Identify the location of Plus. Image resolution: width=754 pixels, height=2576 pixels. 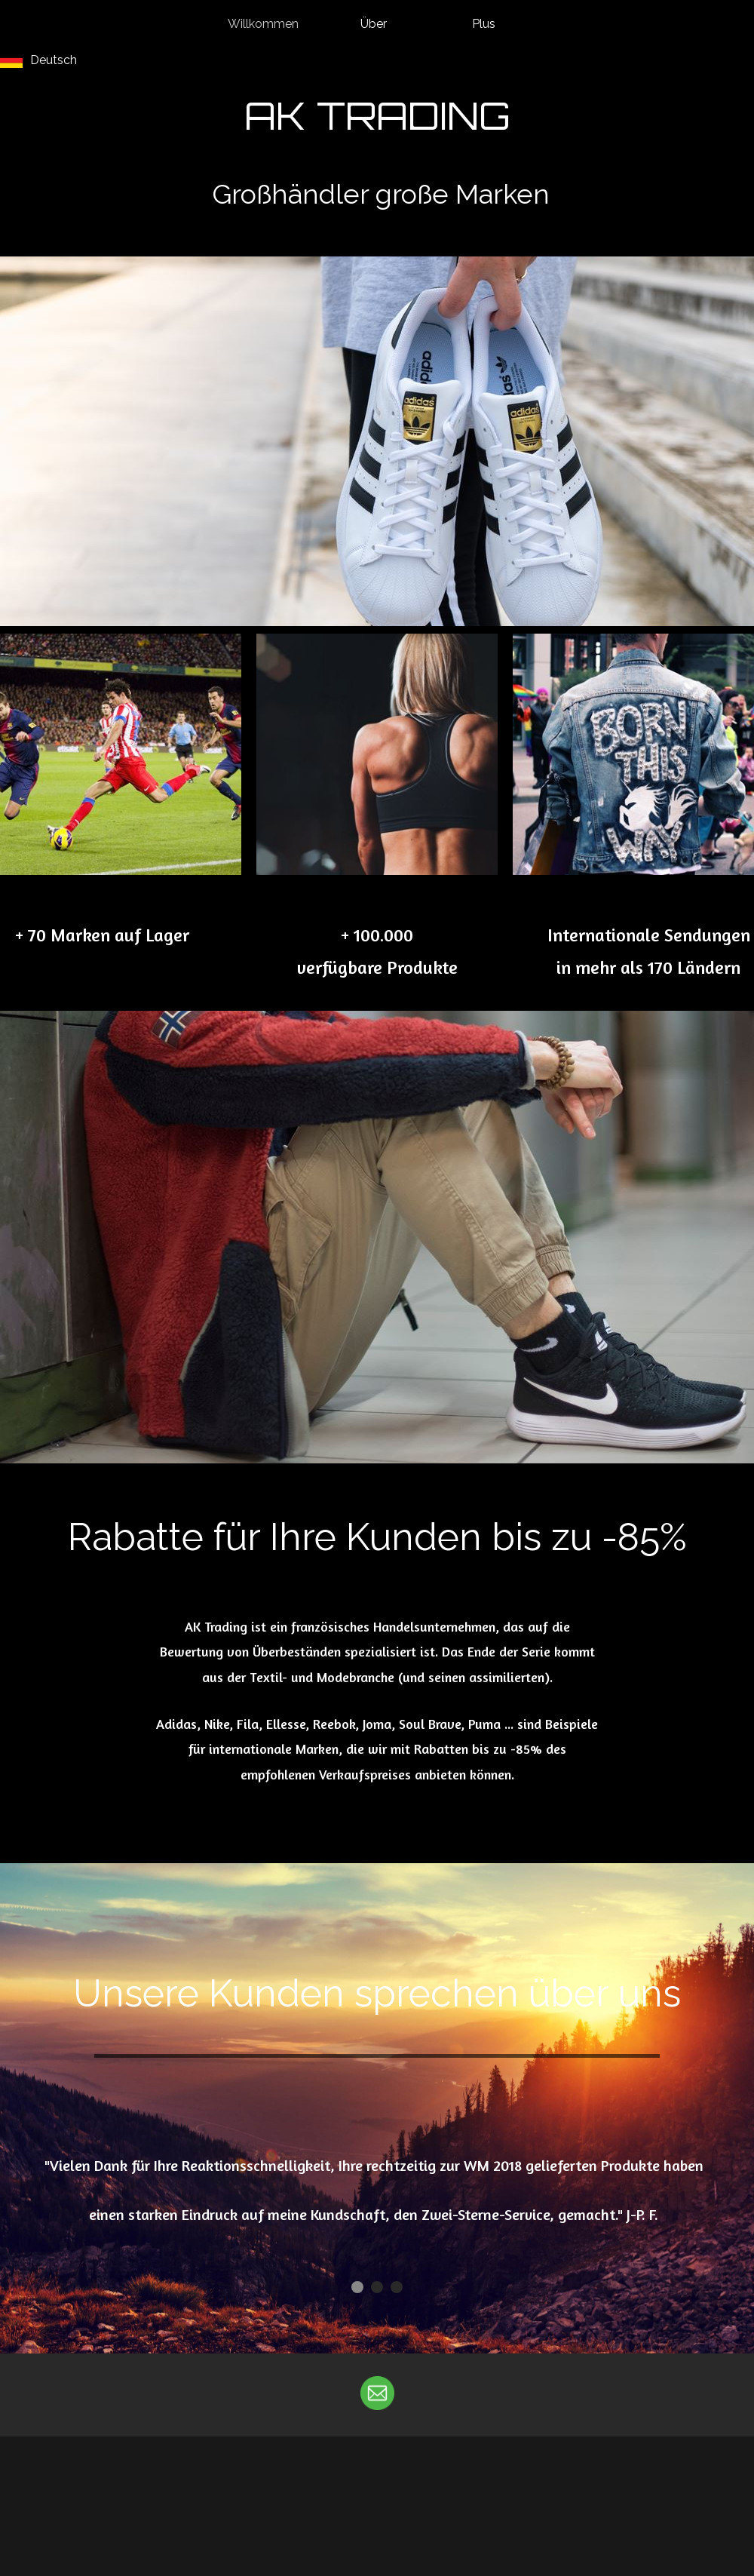
(483, 24).